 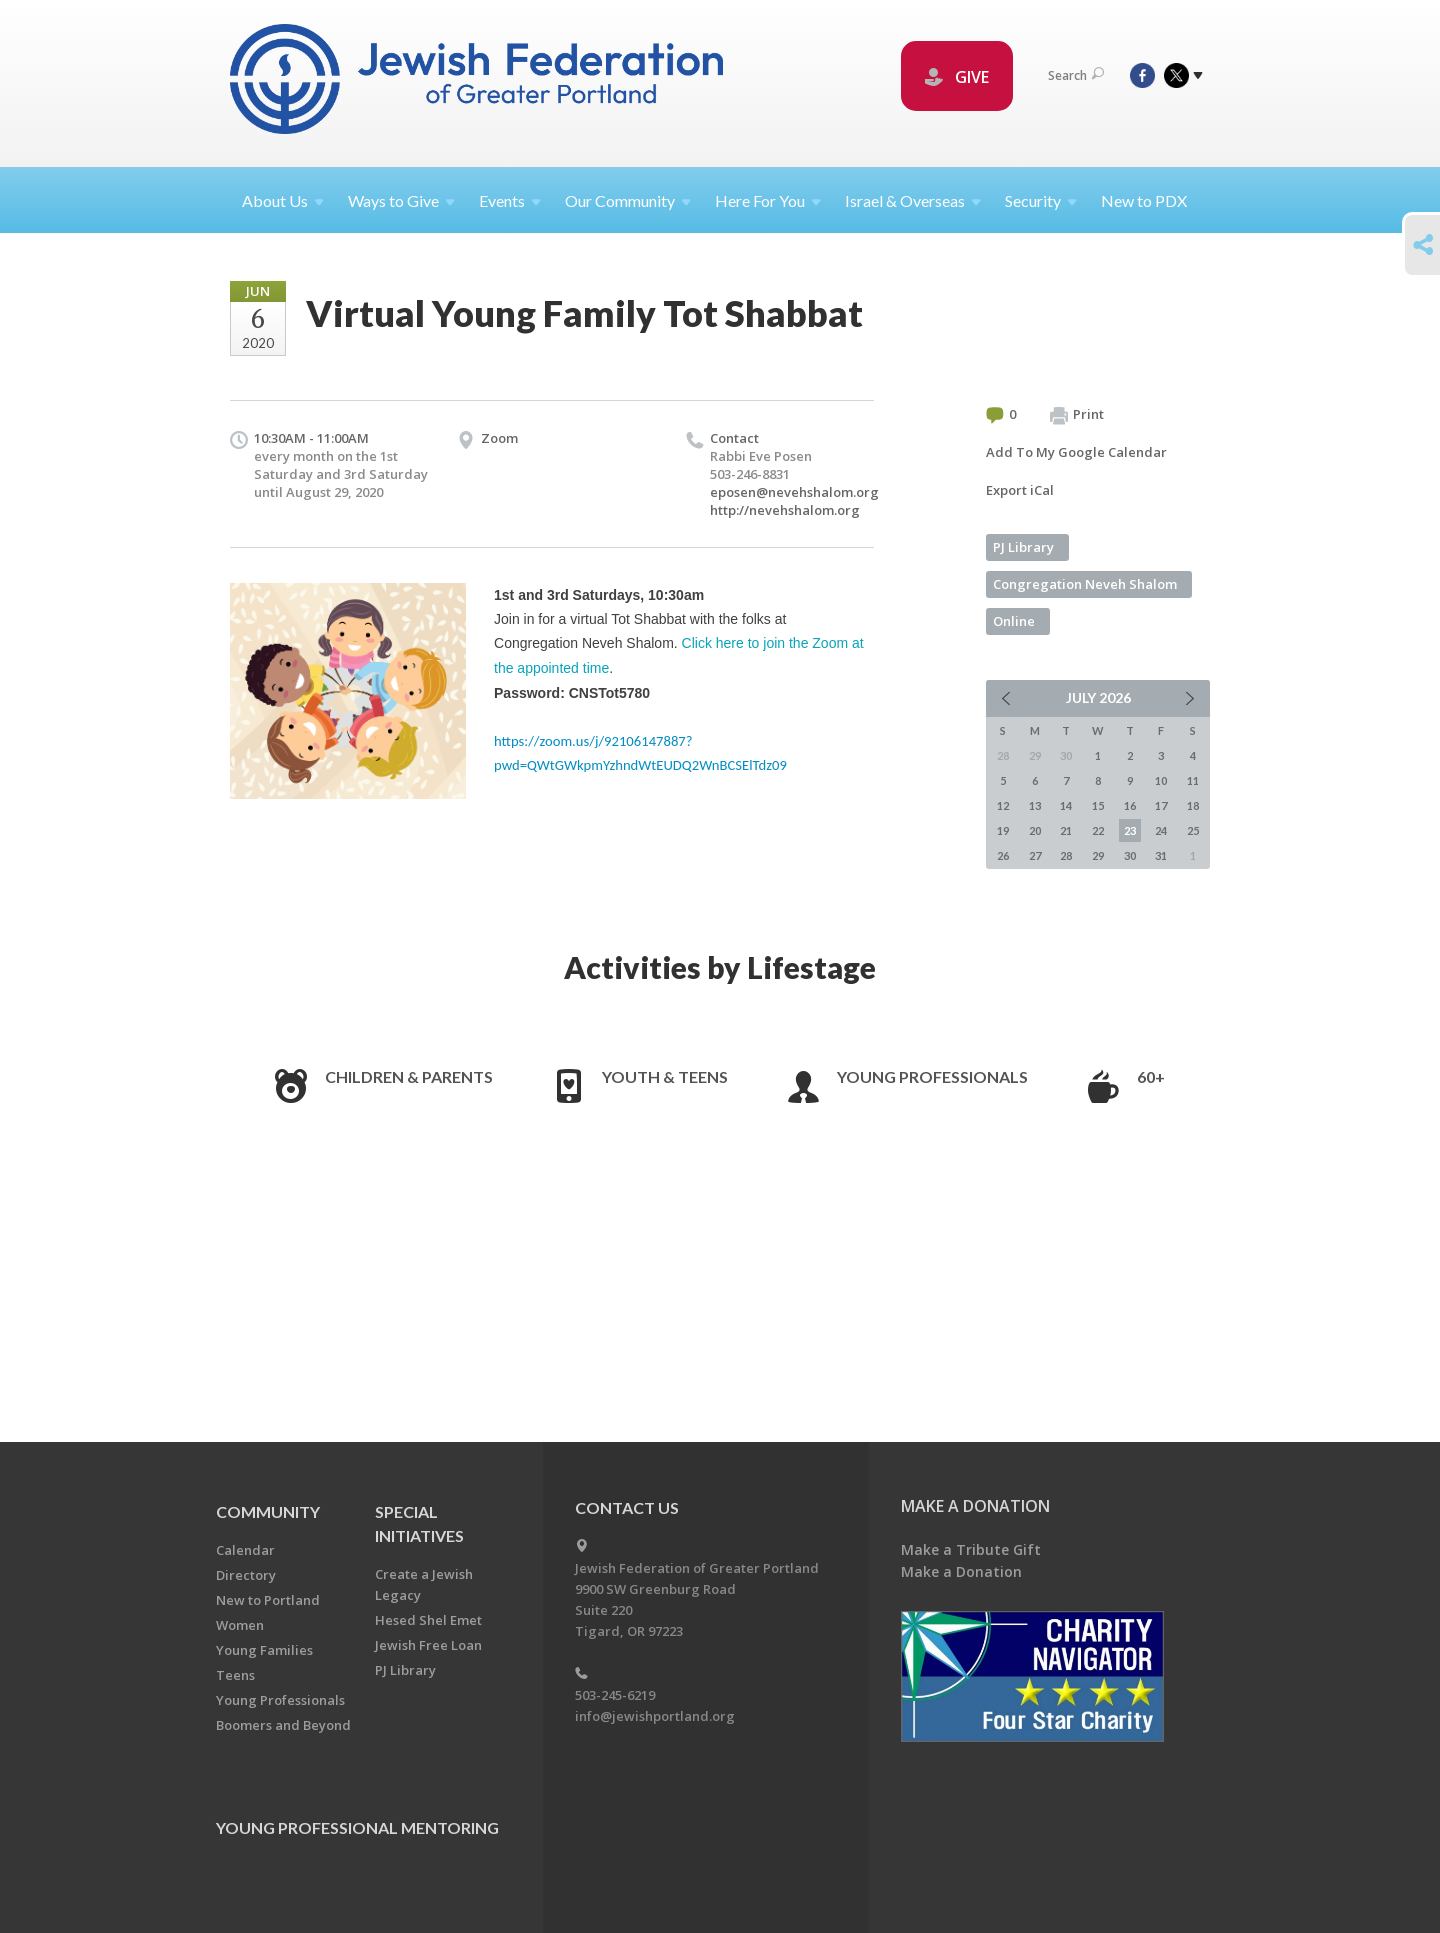 I want to click on 12, so click(x=1003, y=805).